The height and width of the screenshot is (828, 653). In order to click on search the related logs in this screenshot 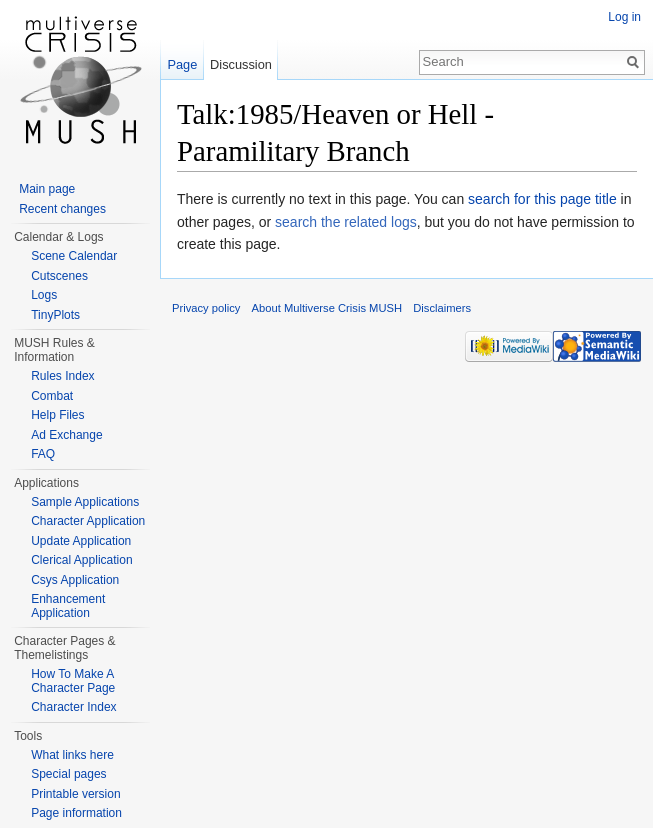, I will do `click(346, 222)`.